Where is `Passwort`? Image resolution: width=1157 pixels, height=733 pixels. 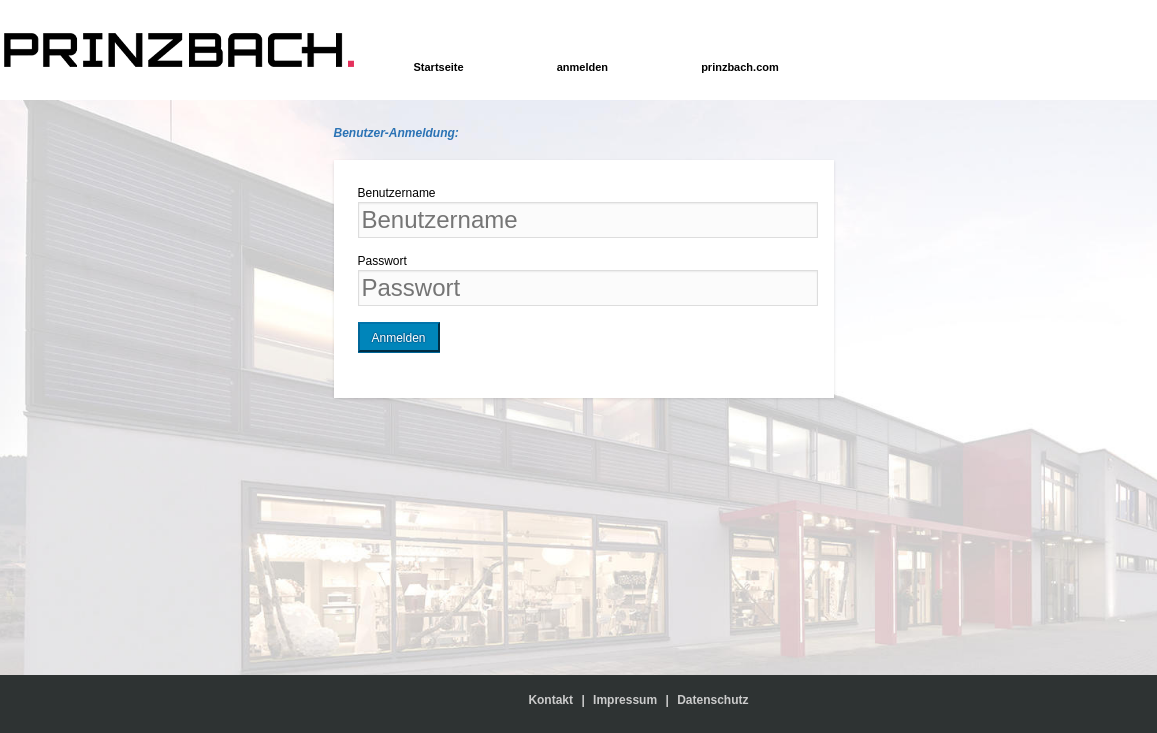
Passwort is located at coordinates (382, 261).